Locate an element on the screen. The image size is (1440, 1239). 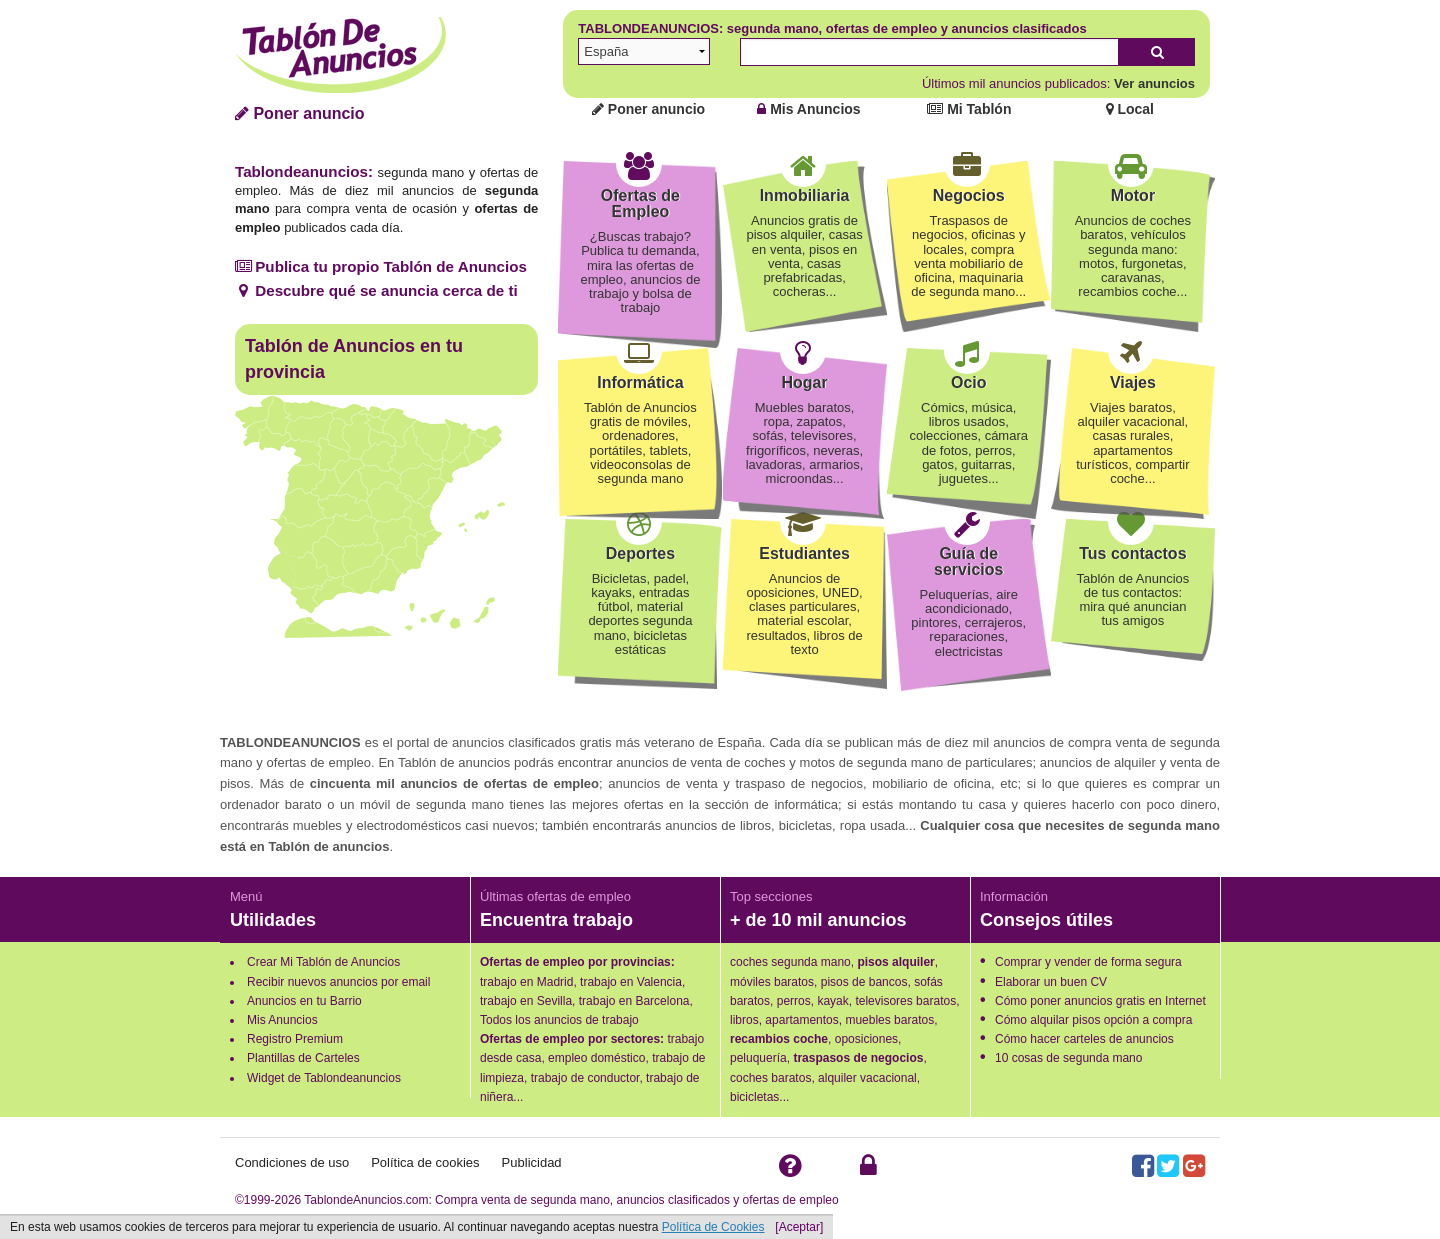
Plantillas de Carteles is located at coordinates (303, 1058).